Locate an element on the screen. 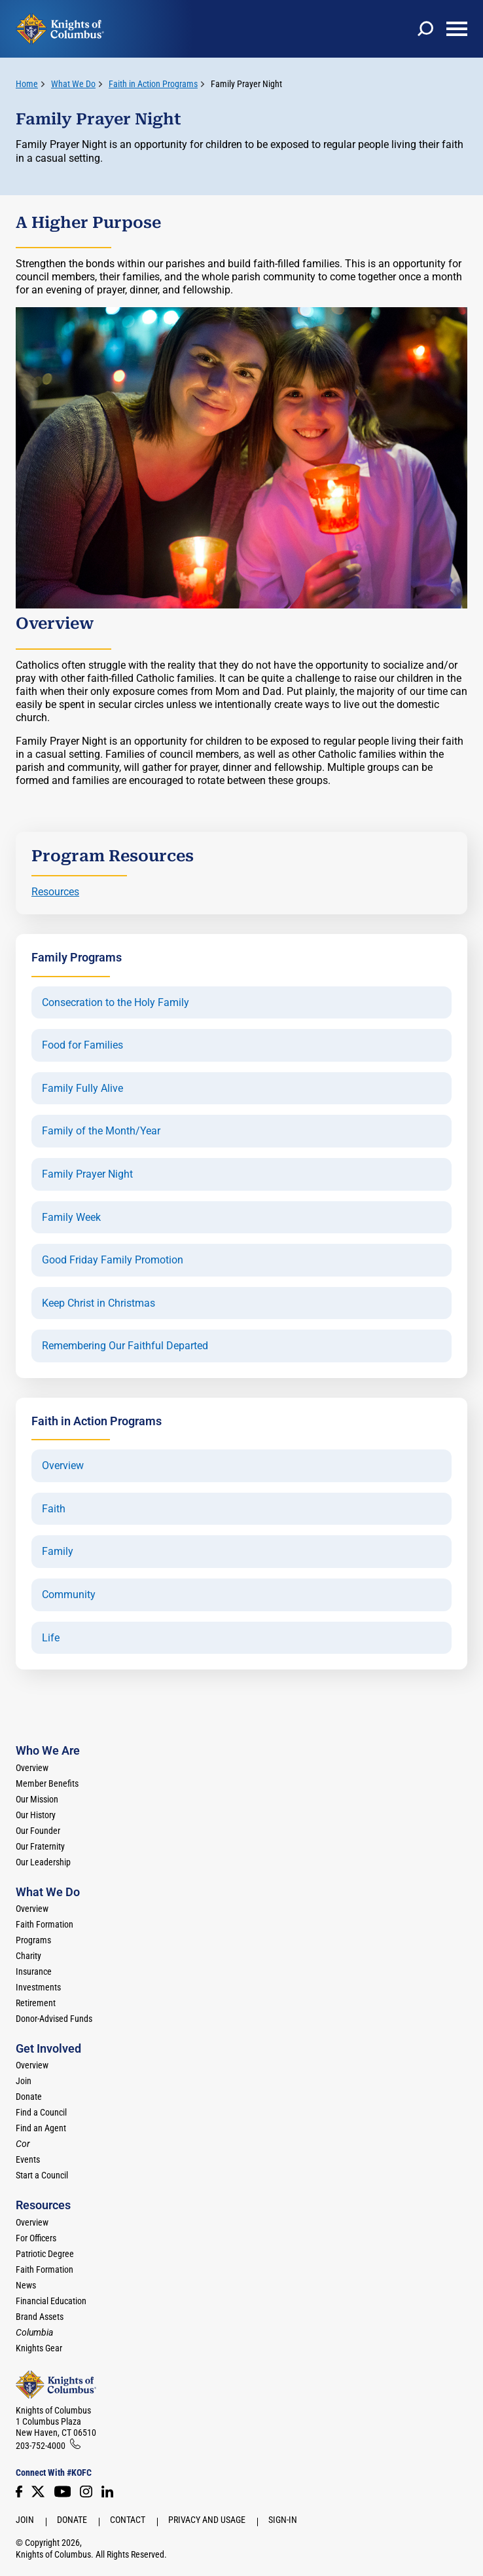 This screenshot has height=2576, width=483. [<em>Cor</em>] is located at coordinates (23, 2143).